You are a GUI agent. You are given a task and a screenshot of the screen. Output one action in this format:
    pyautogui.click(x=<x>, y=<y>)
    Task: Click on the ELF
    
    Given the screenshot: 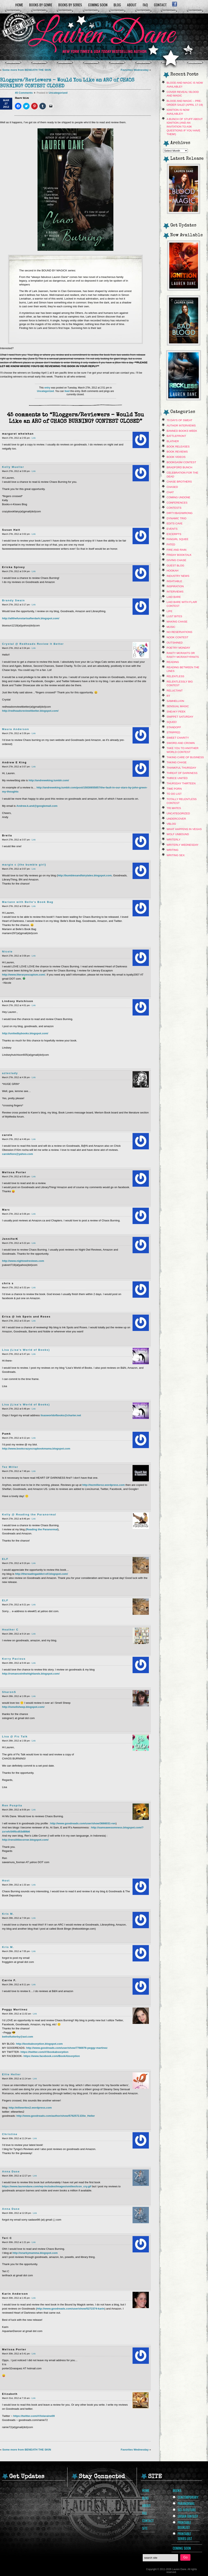 What is the action you would take?
    pyautogui.click(x=5, y=1558)
    